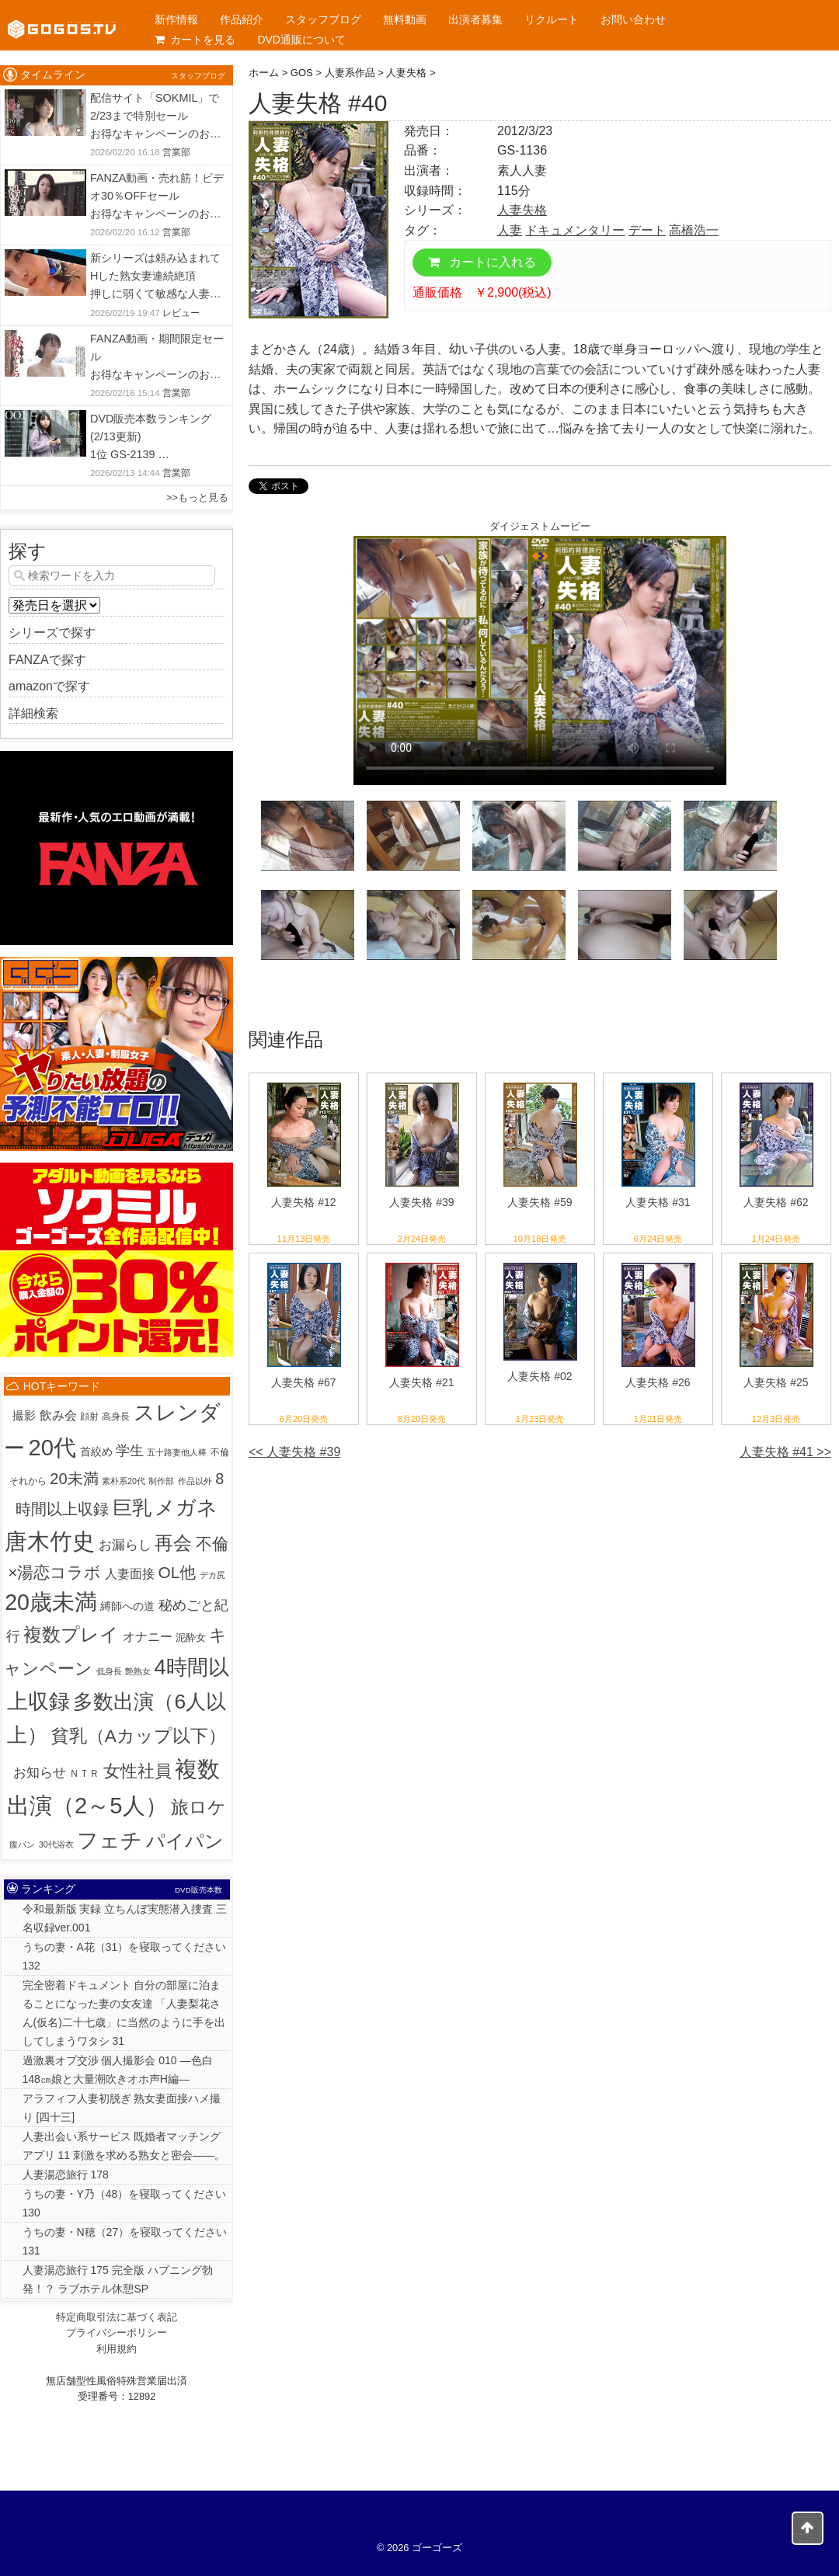  What do you see at coordinates (74, 1478) in the screenshot?
I see `20未満 [20未満 (41個の項目)]` at bounding box center [74, 1478].